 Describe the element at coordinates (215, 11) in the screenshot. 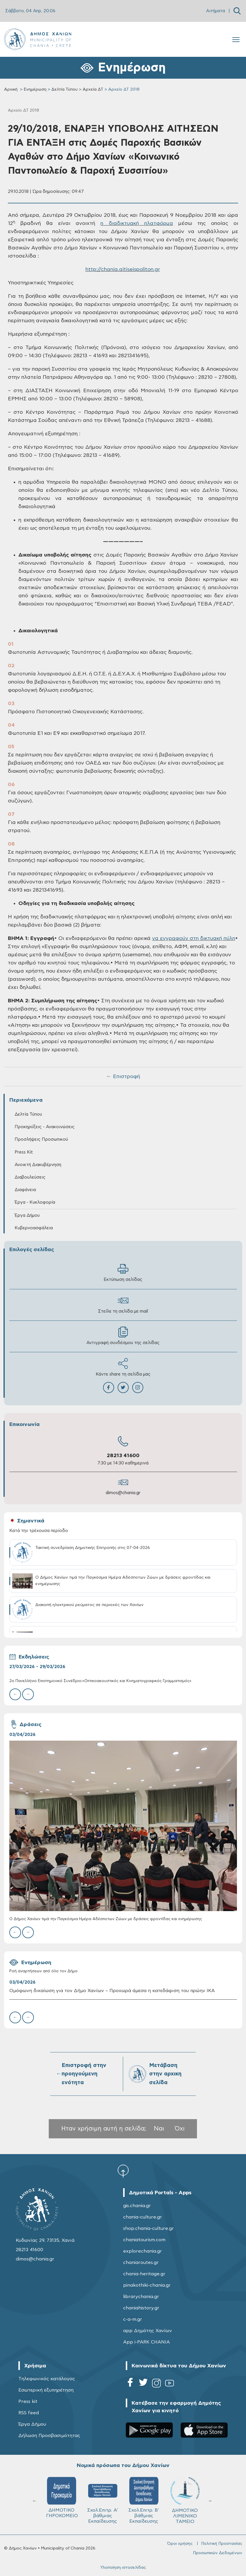

I see `Αιτήματα` at that location.